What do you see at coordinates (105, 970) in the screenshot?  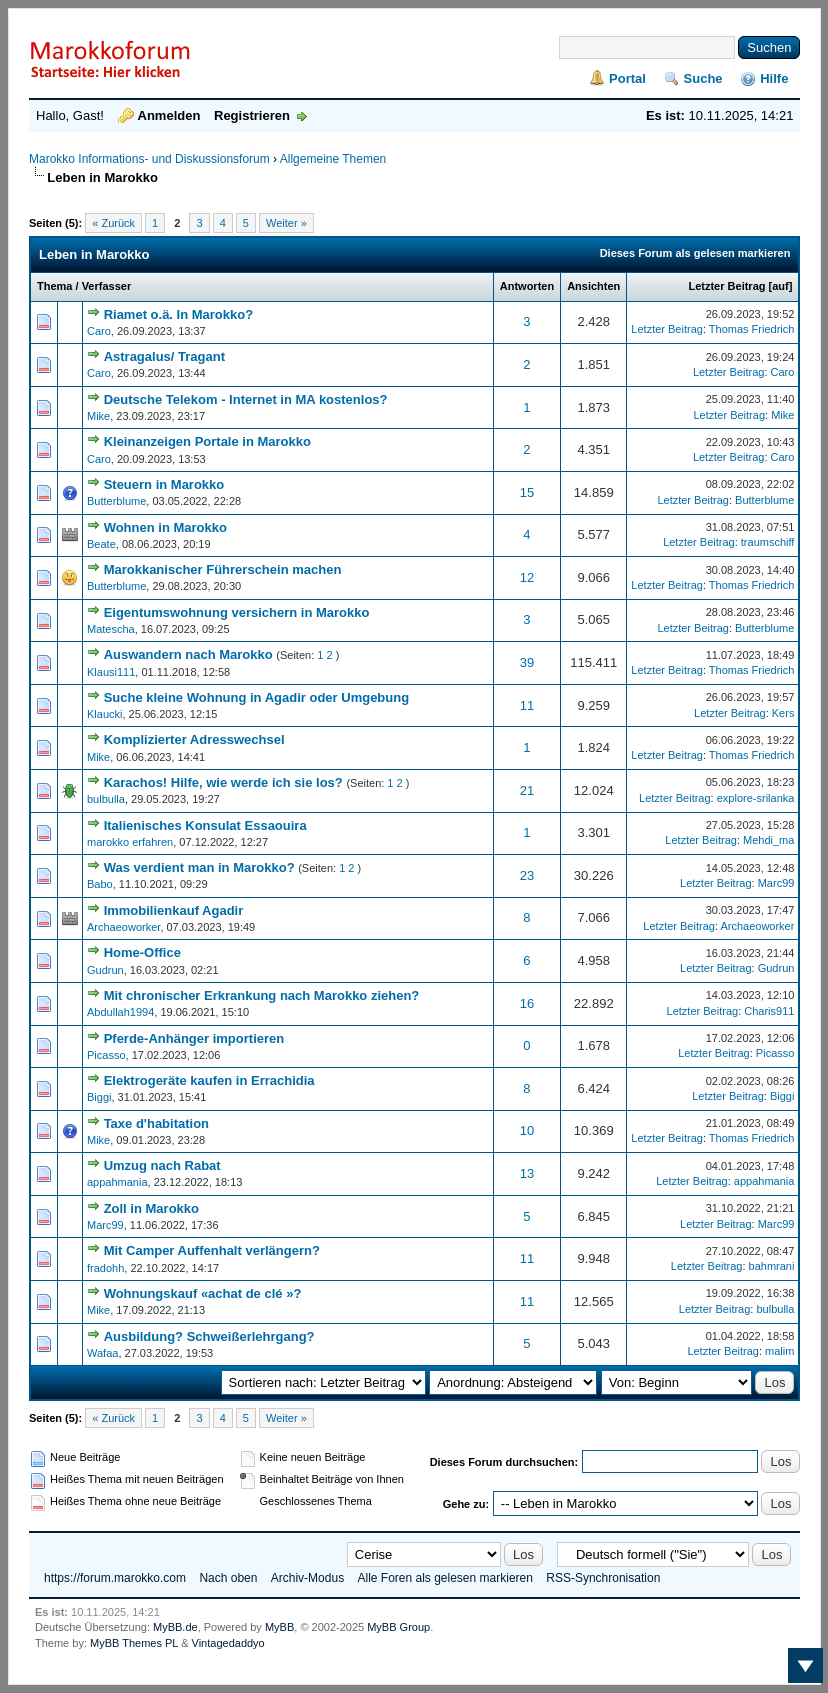 I see `Gudrun` at bounding box center [105, 970].